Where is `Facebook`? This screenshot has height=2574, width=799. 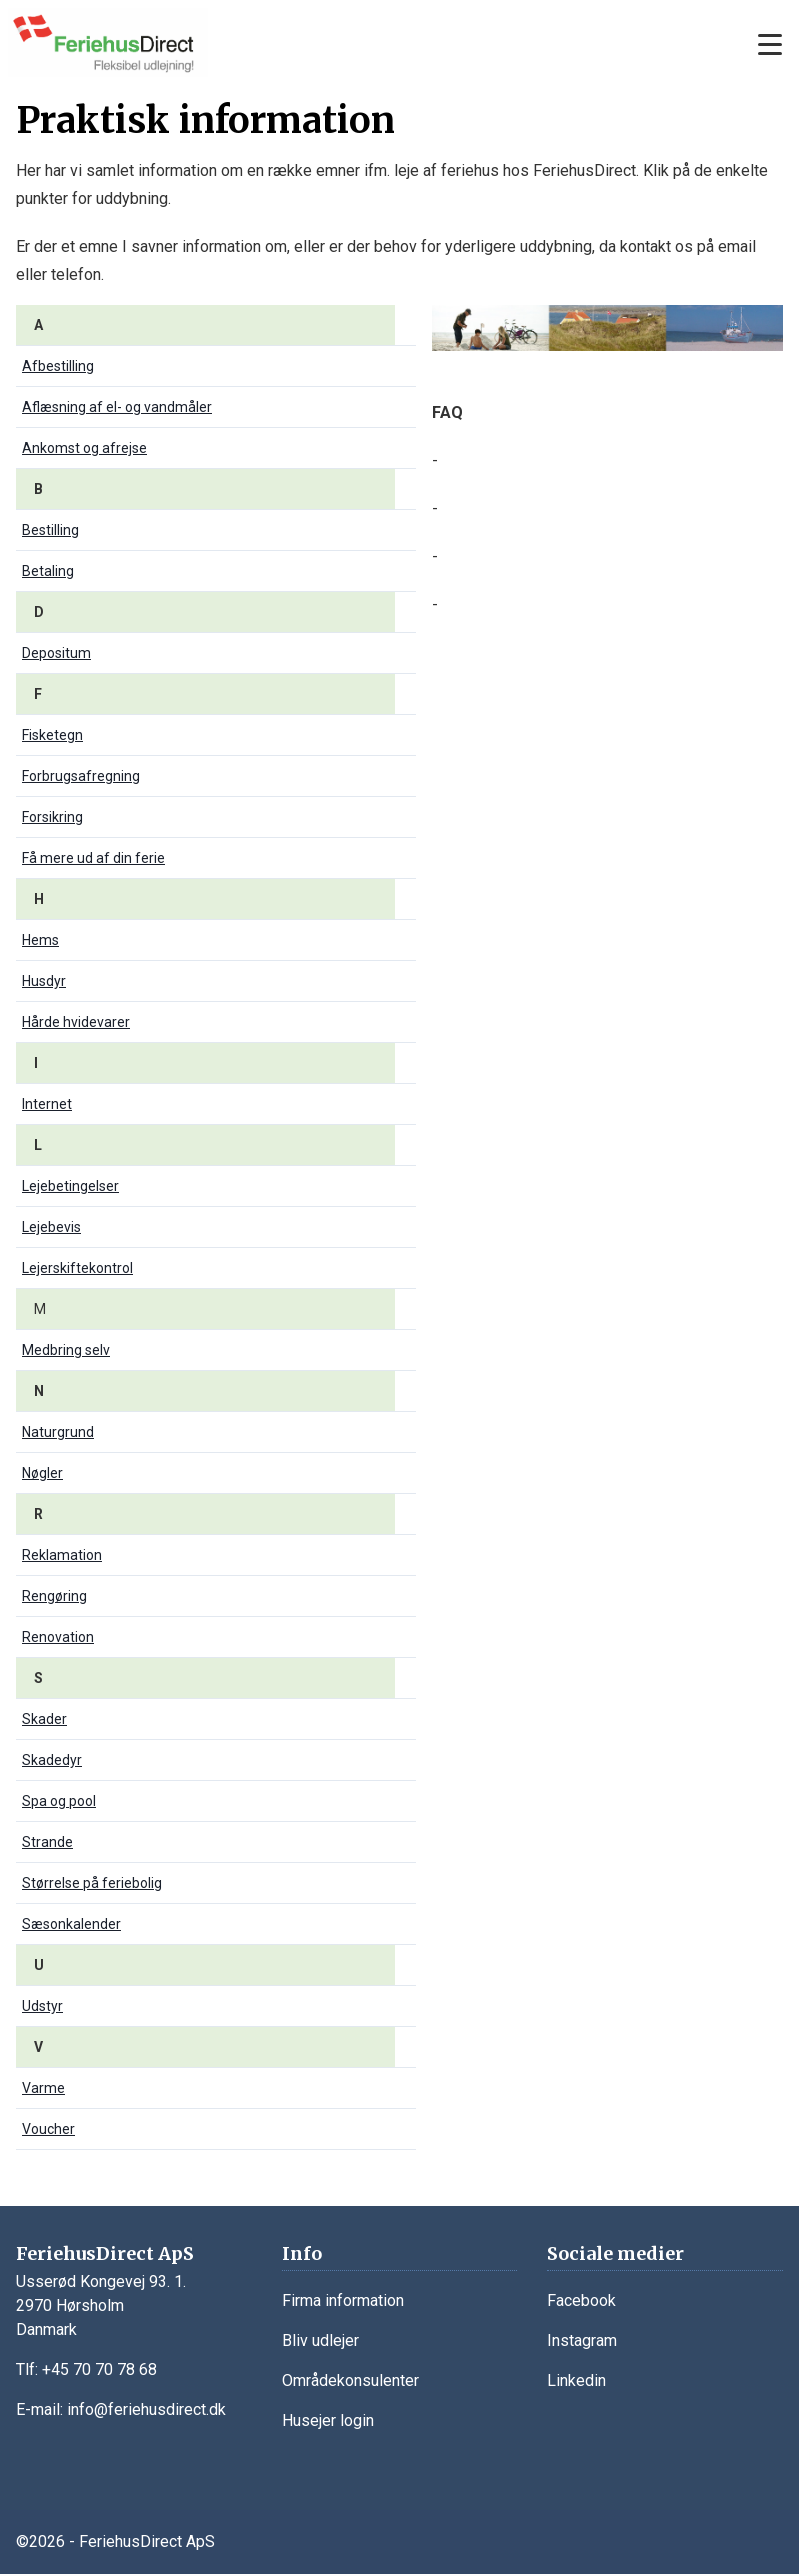
Facebook is located at coordinates (581, 2300).